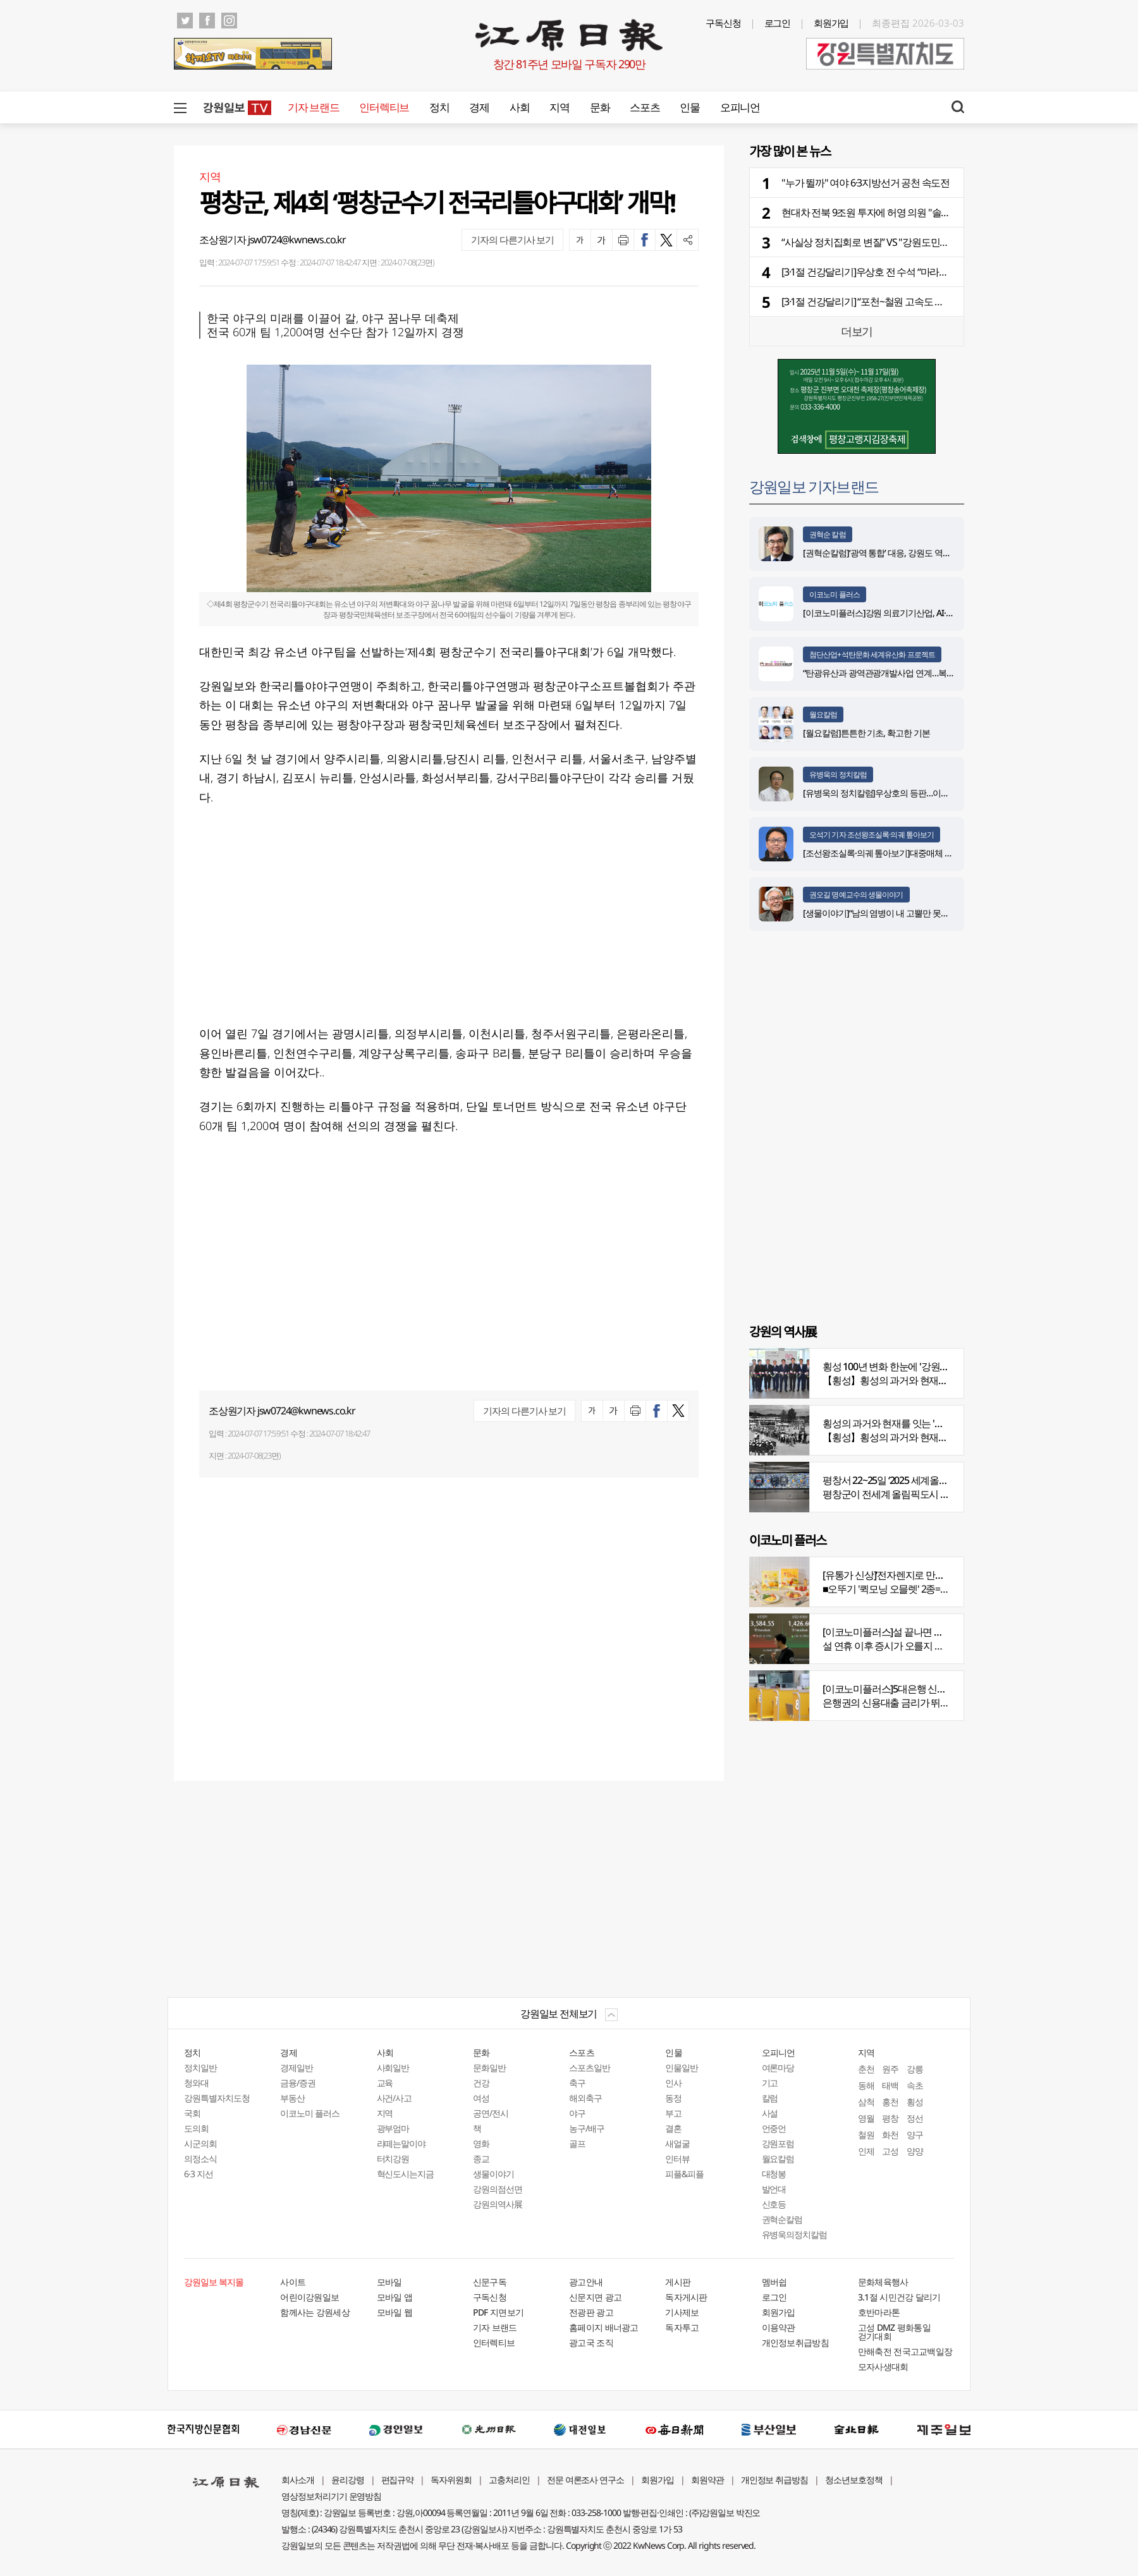 The width and height of the screenshot is (1138, 2576). I want to click on 생물이야기, so click(493, 2174).